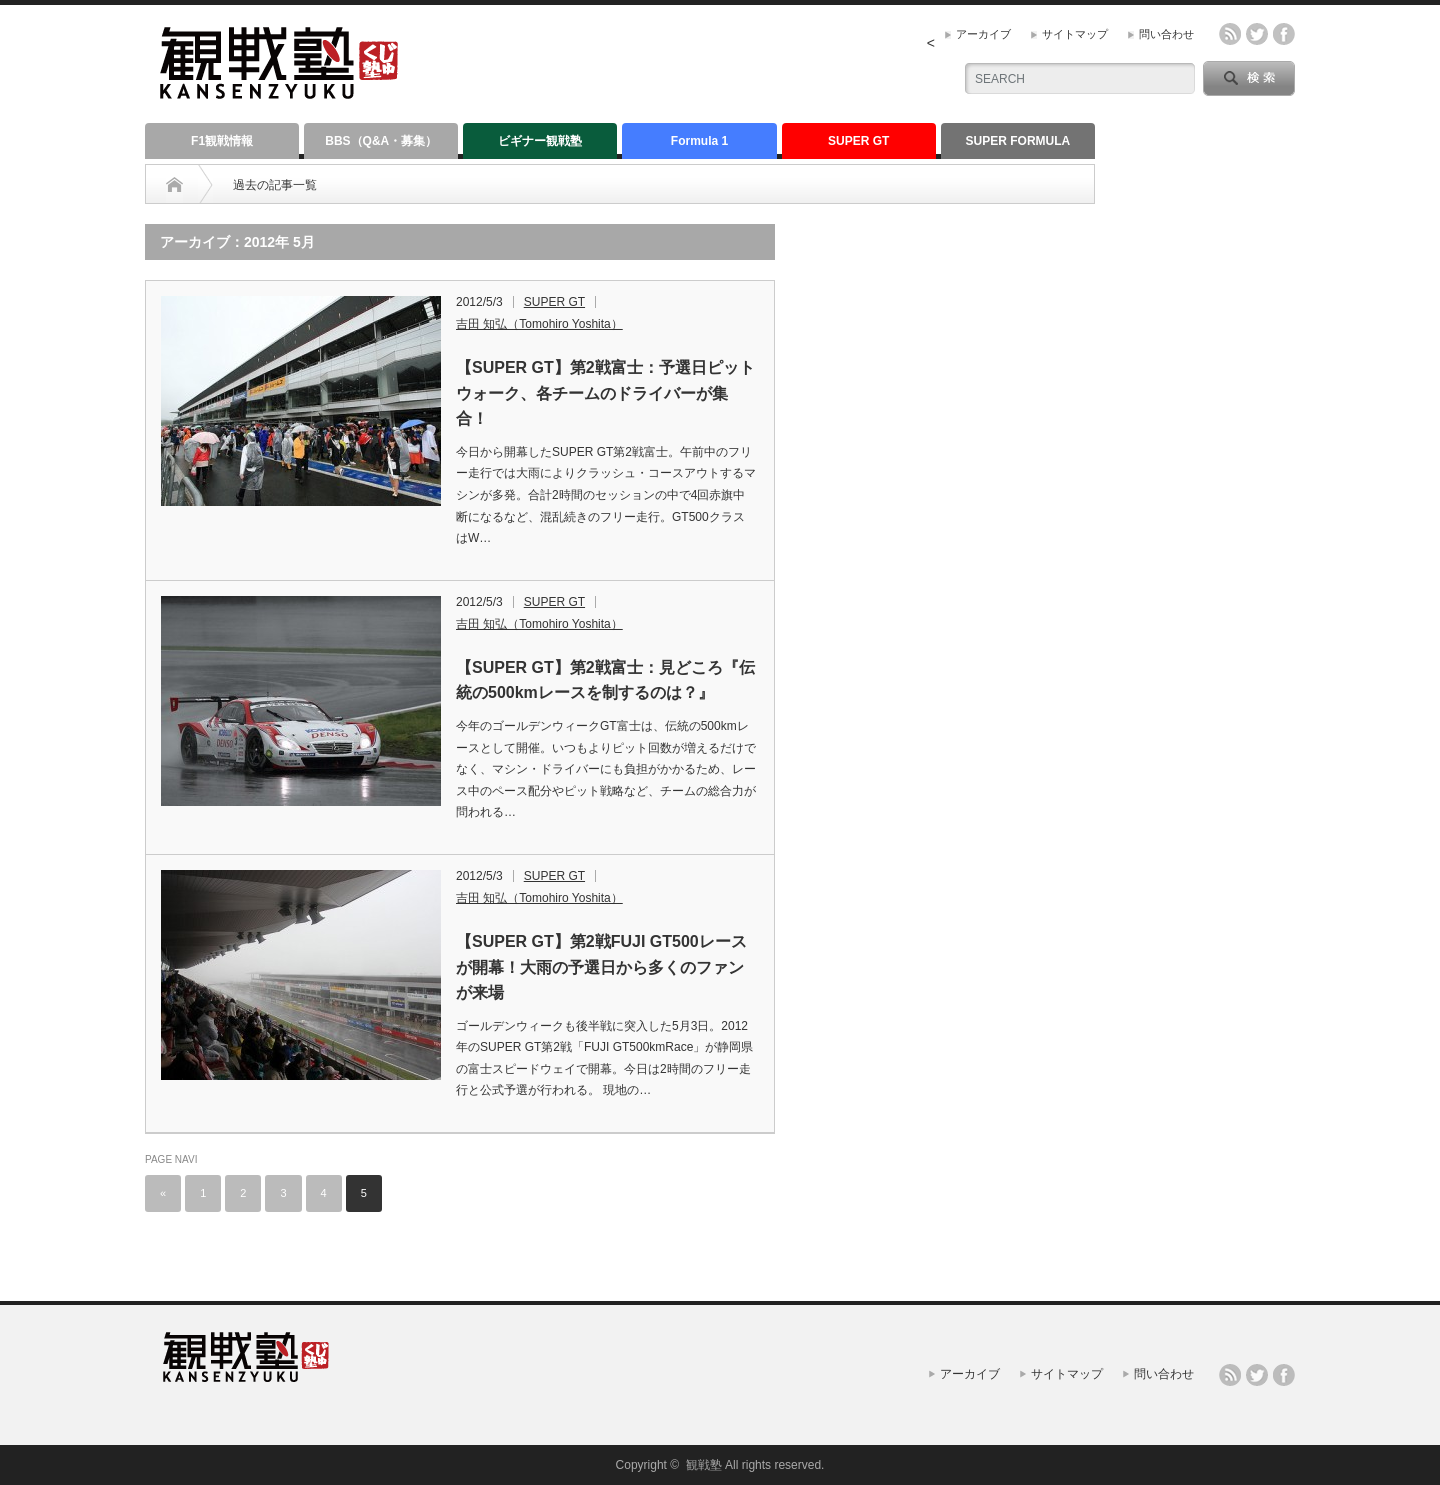  I want to click on SUPER GT, so click(858, 141).